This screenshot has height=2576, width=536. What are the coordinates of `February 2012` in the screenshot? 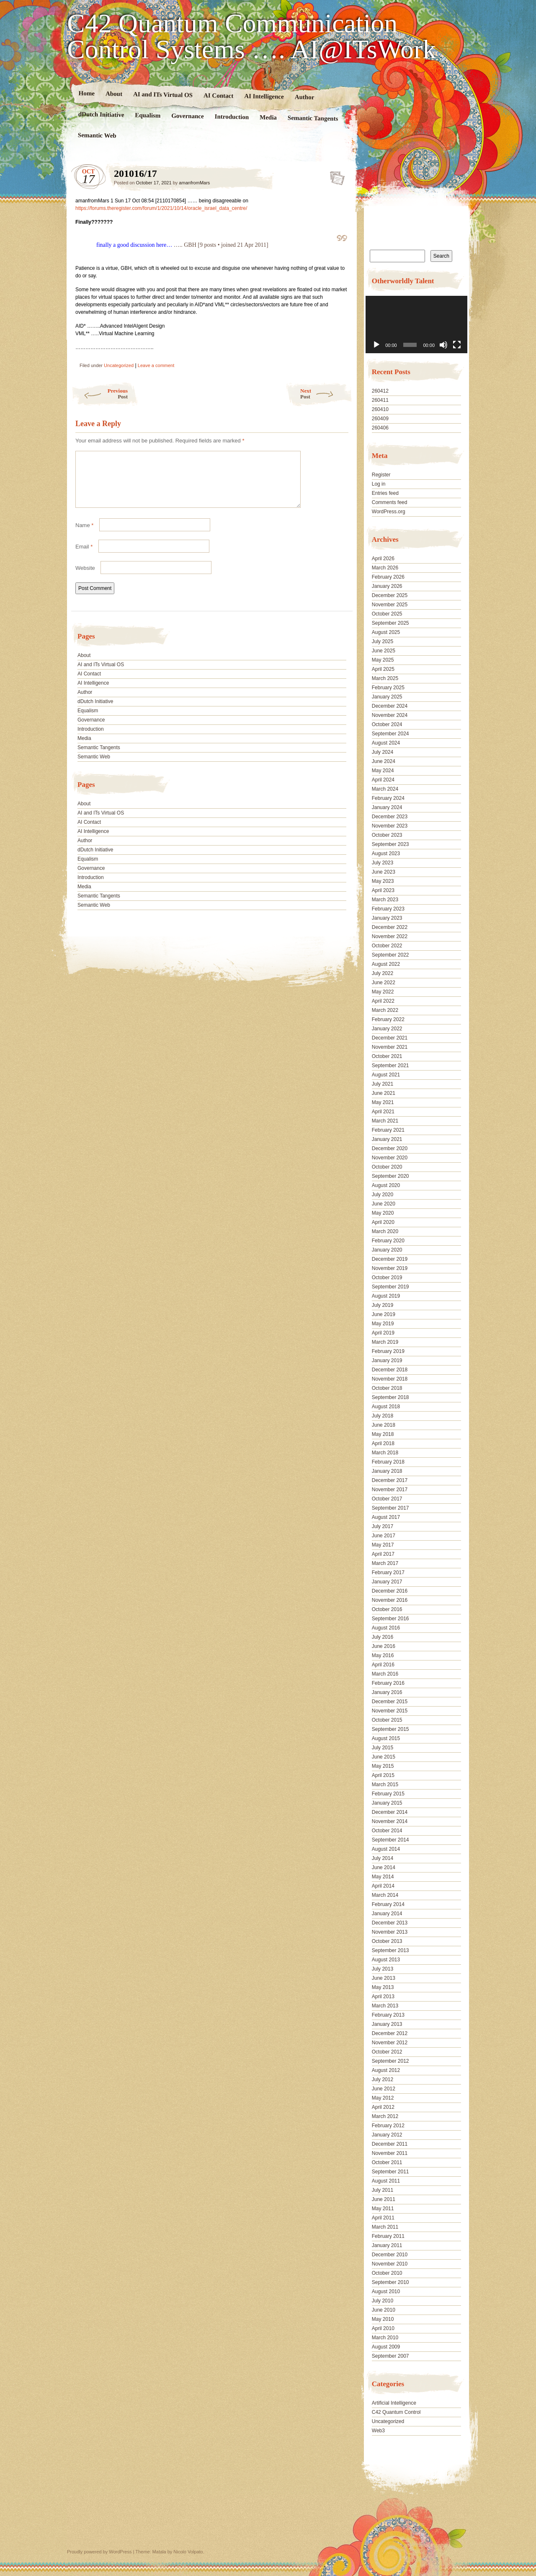 It's located at (388, 2126).